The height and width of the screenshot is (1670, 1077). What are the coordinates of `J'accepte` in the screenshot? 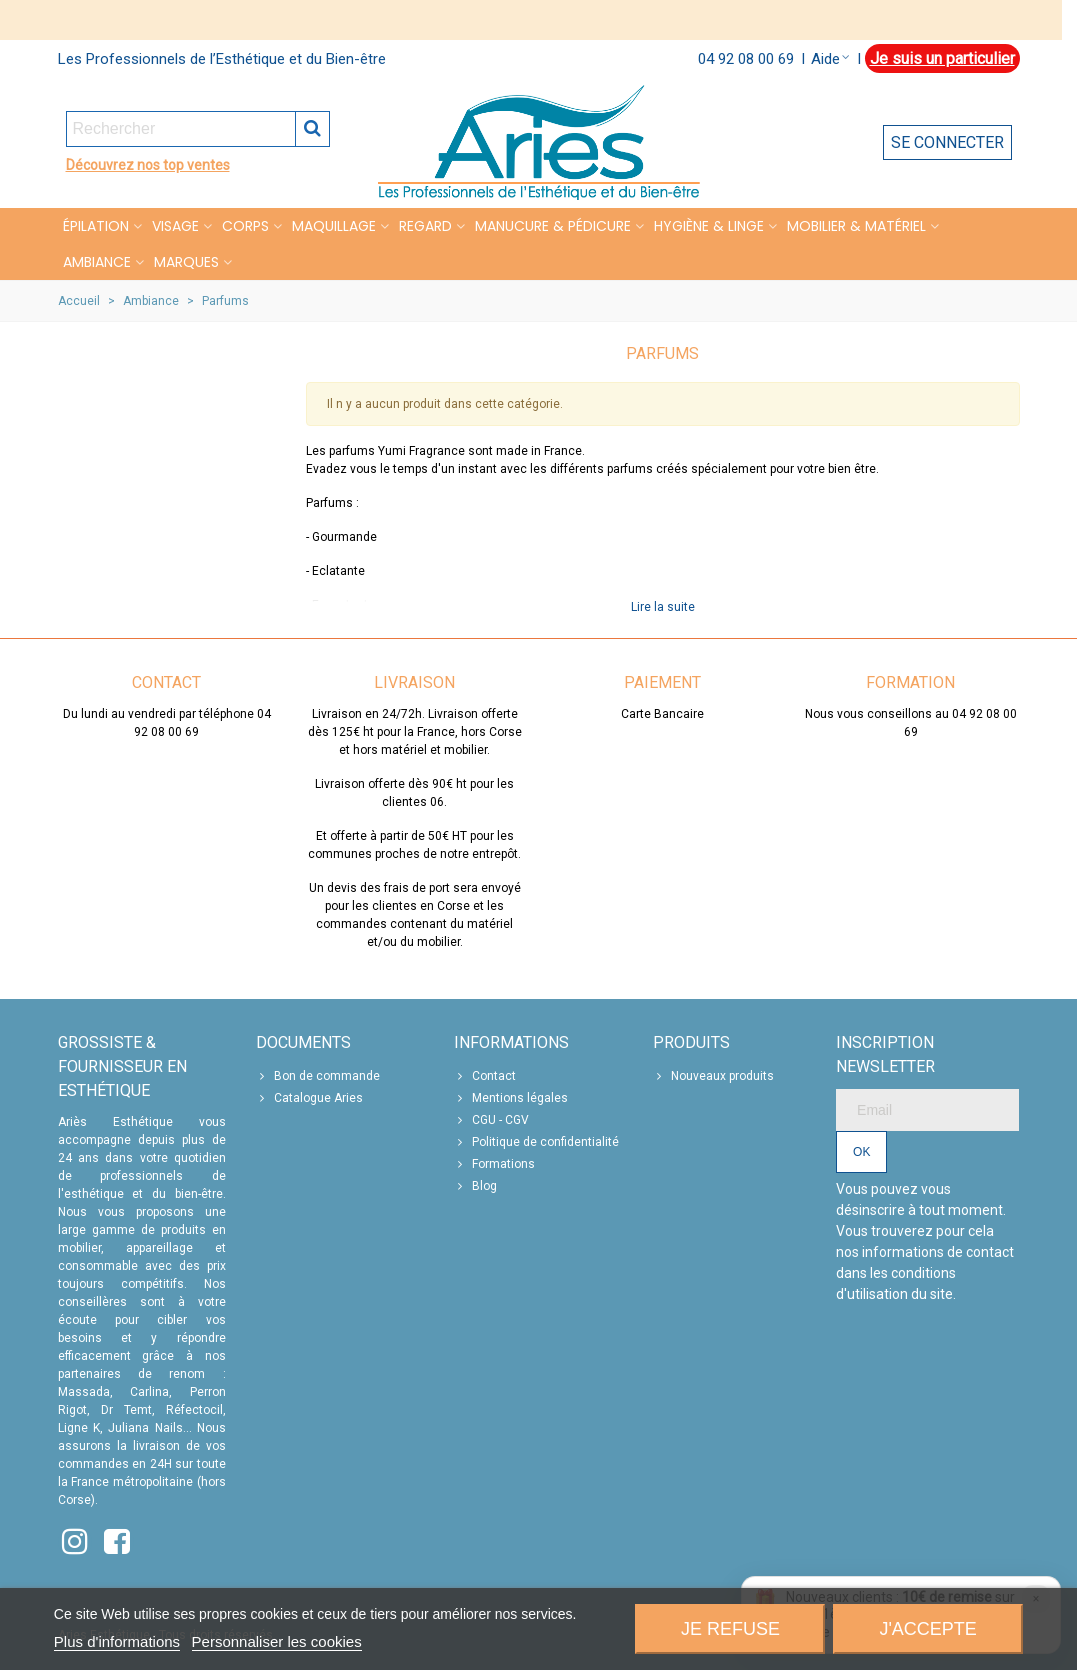 It's located at (927, 1629).